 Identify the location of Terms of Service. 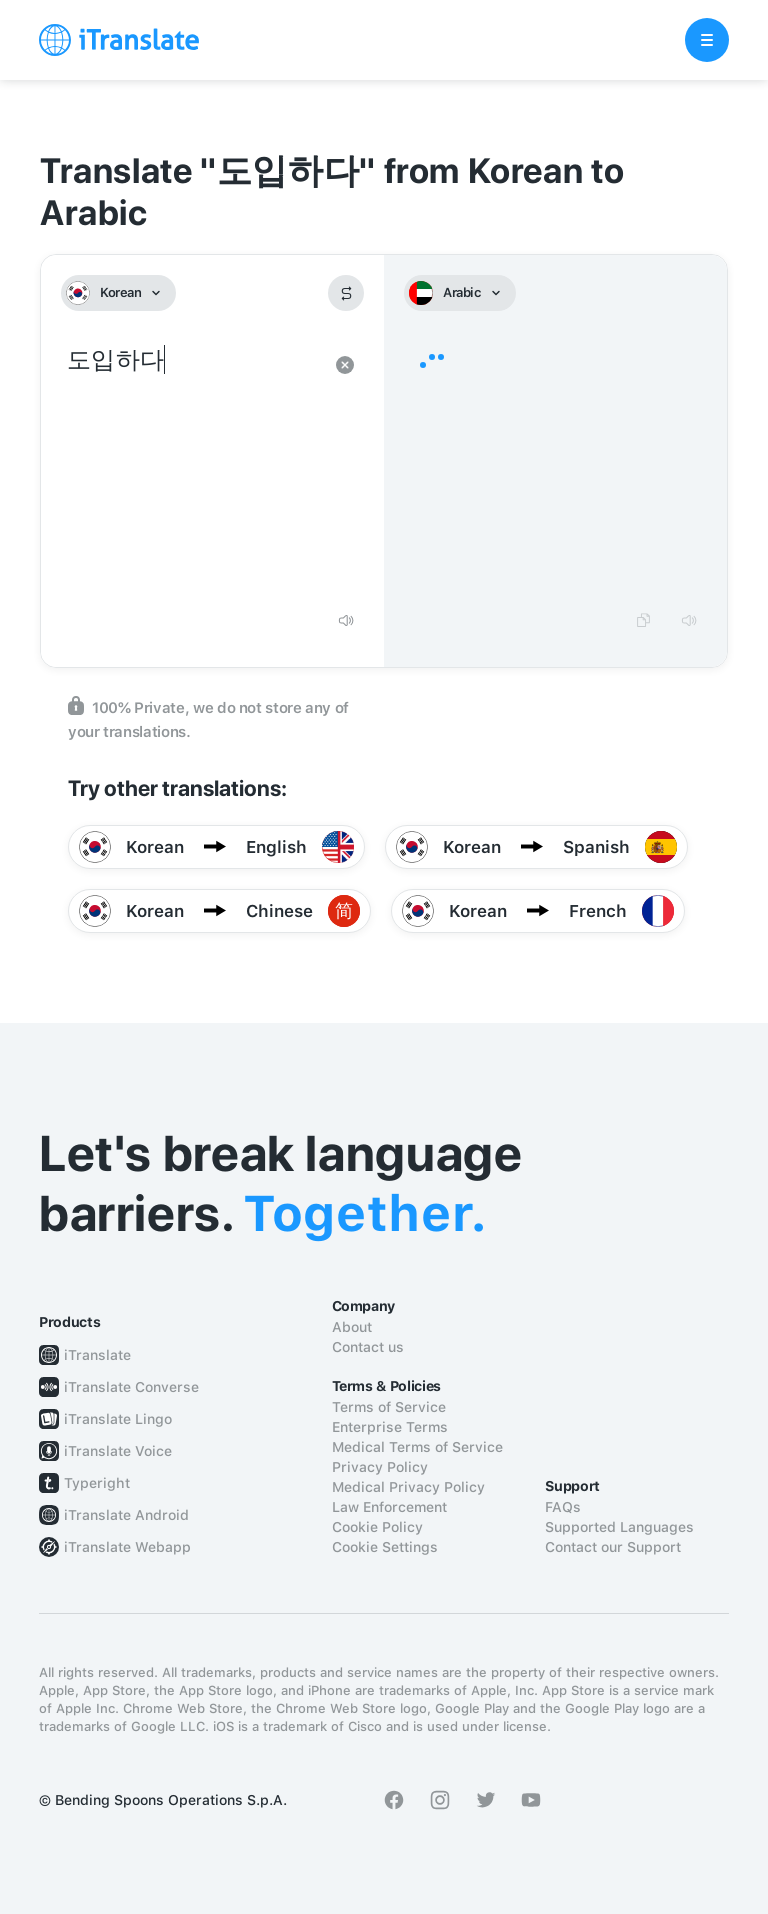
(389, 1407).